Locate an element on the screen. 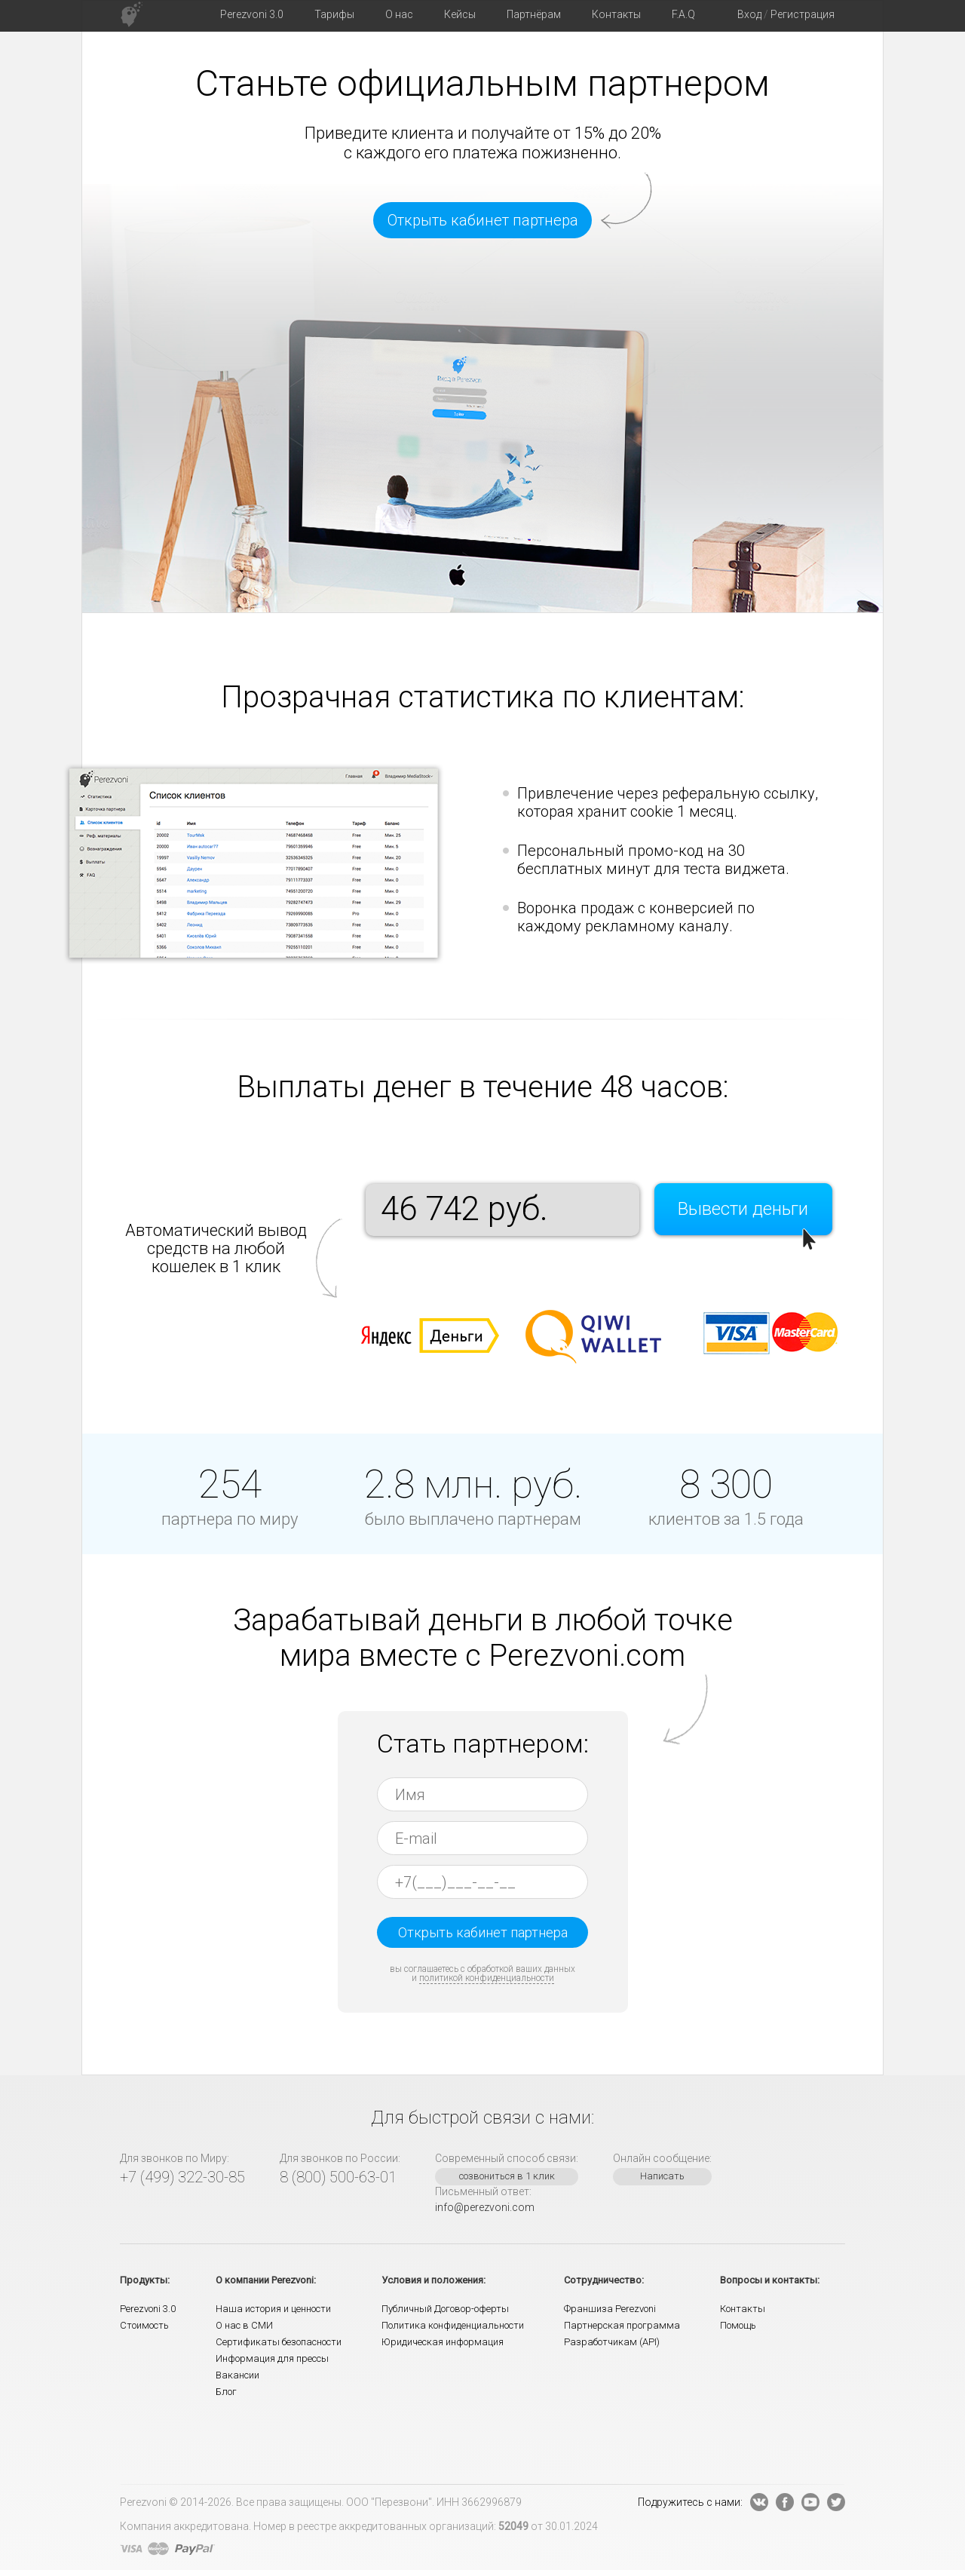  Открыть кабинет партнера is located at coordinates (483, 220).